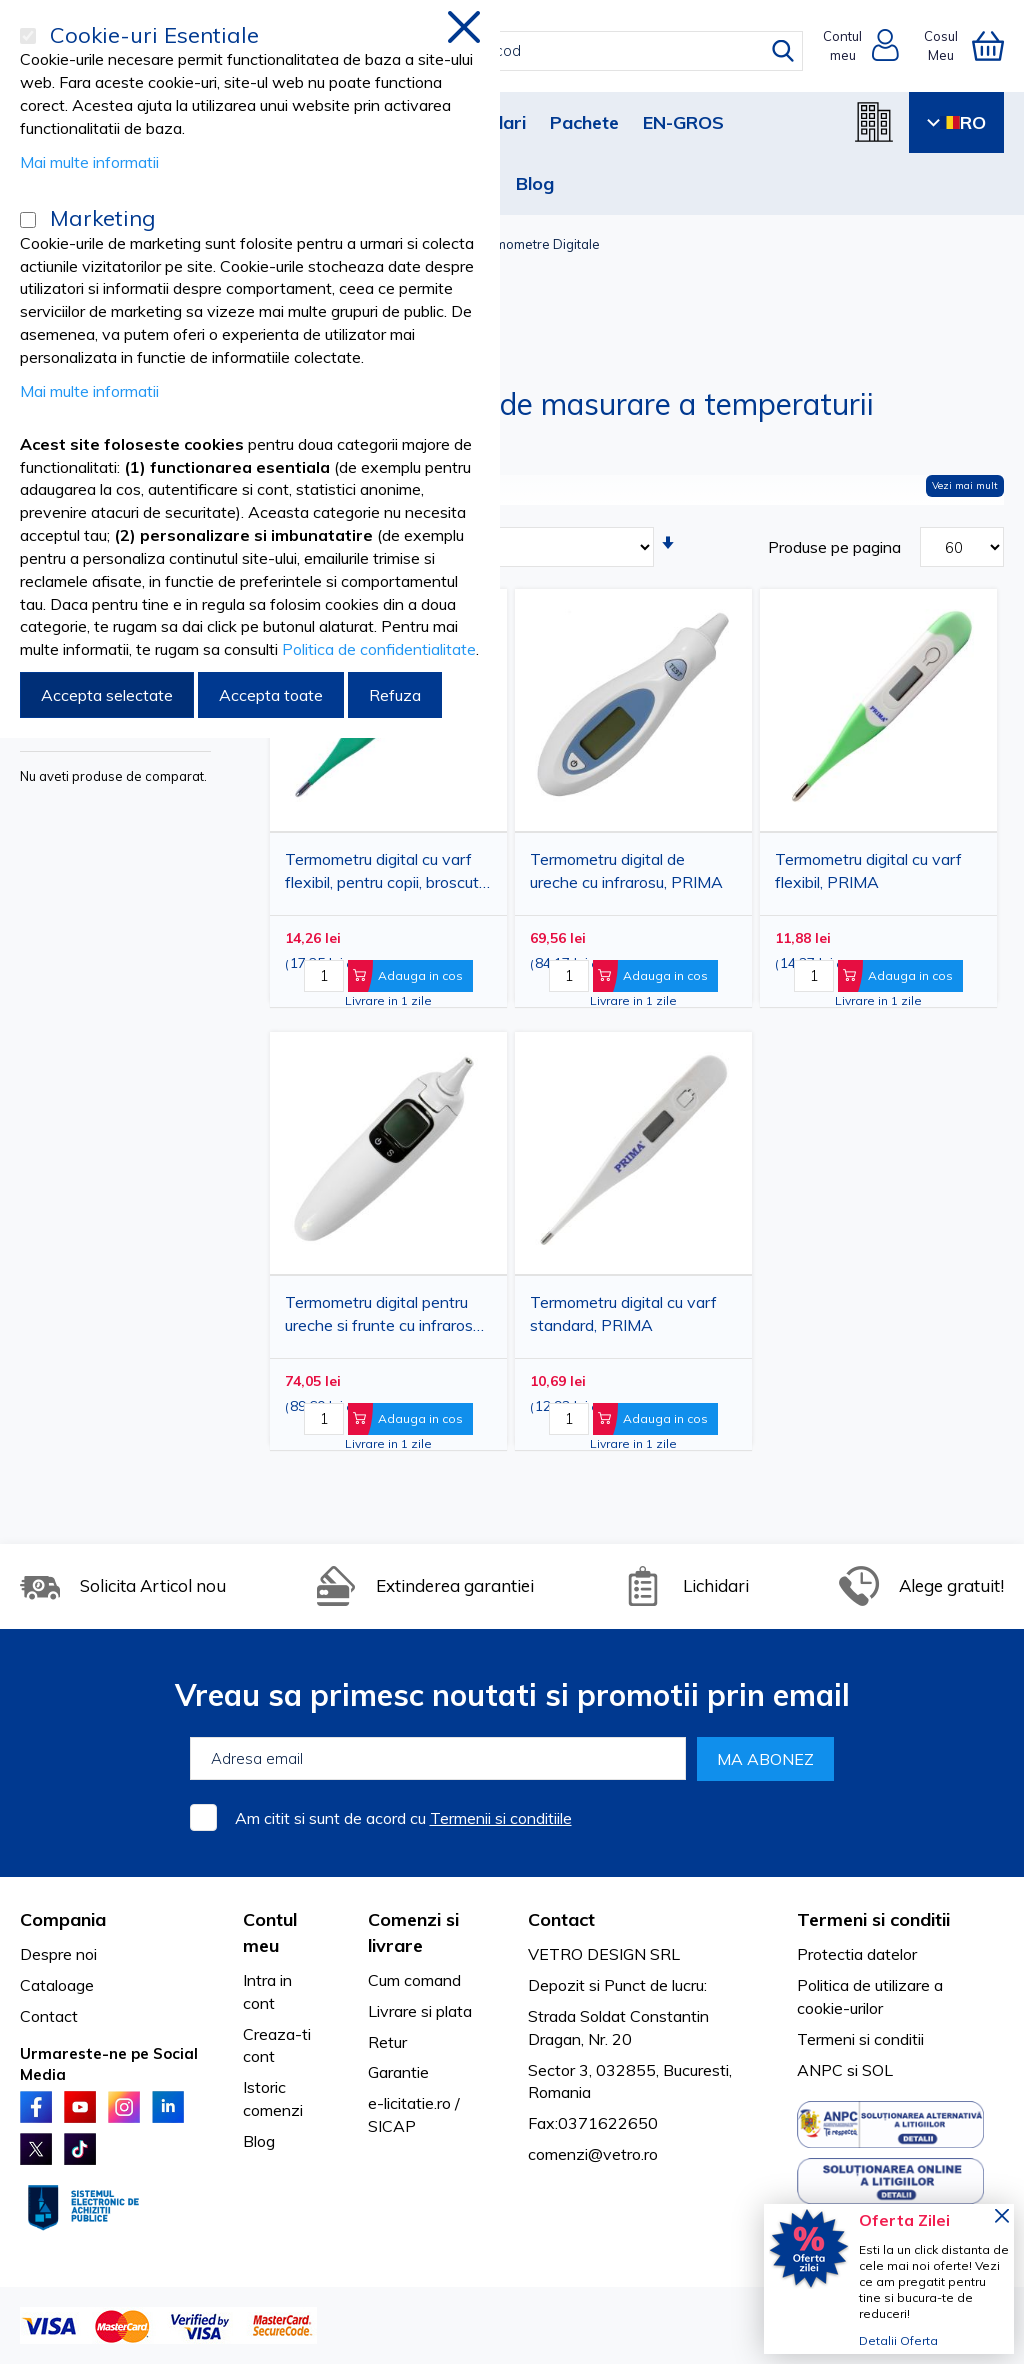  Describe the element at coordinates (535, 183) in the screenshot. I see `Blog` at that location.